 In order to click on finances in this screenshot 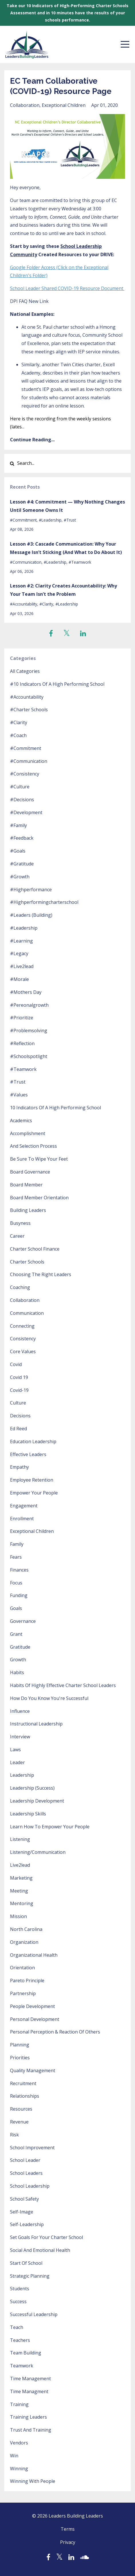, I will do `click(19, 1570)`.